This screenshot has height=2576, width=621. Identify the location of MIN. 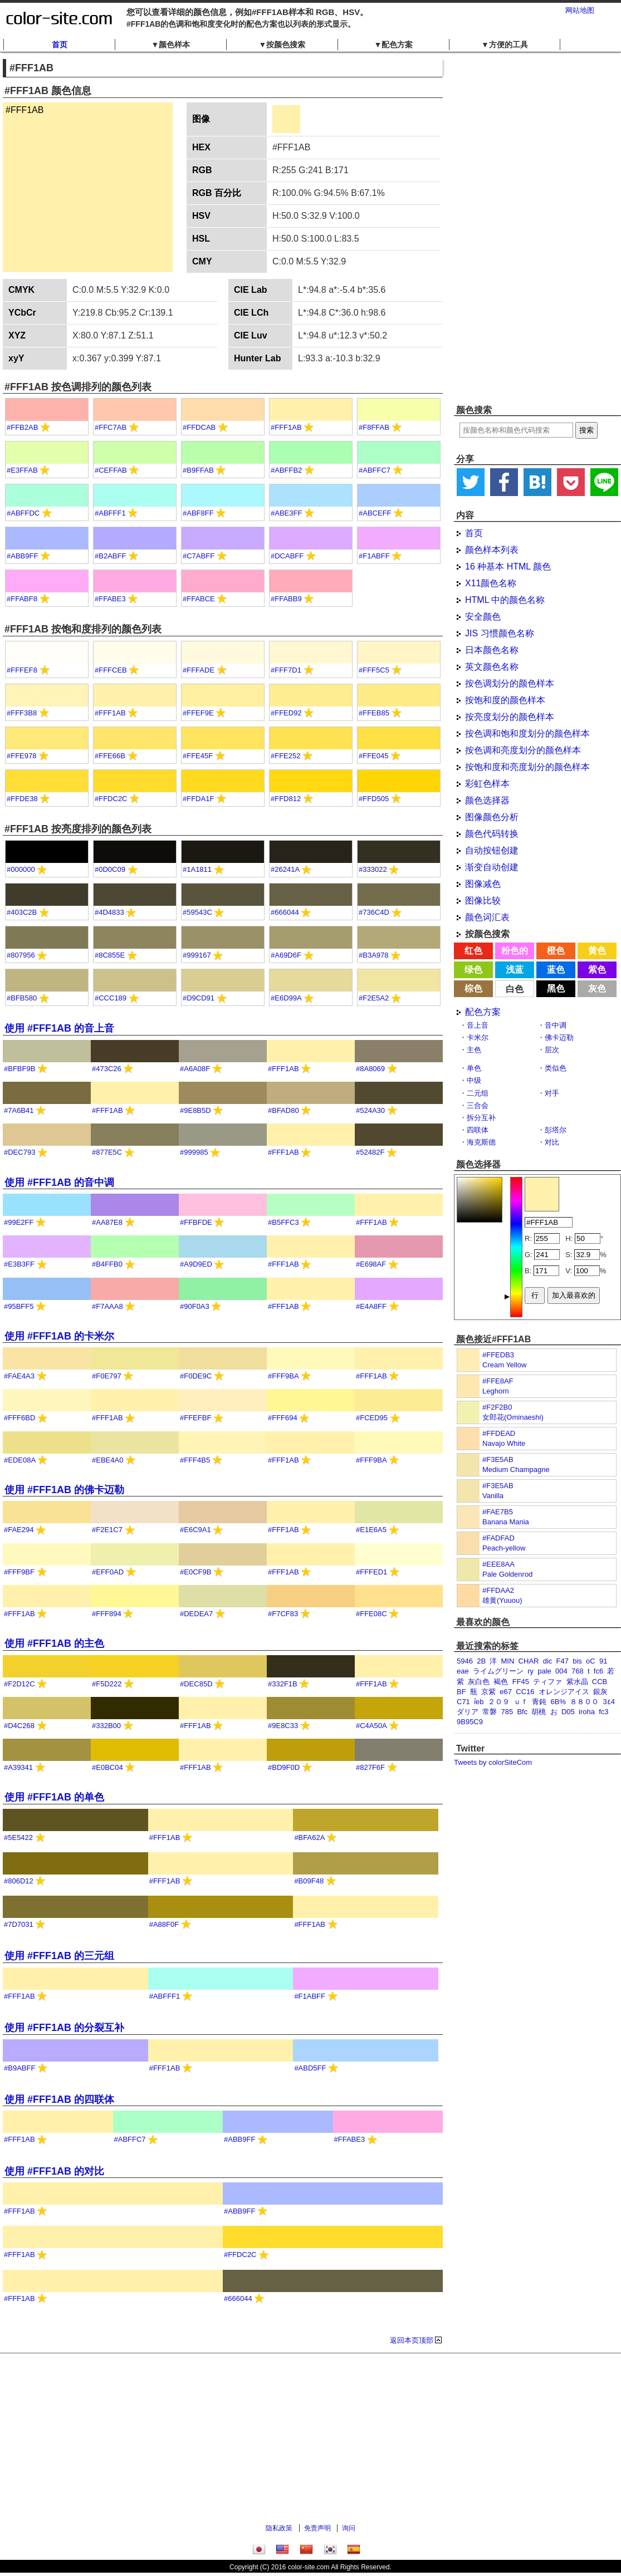
(508, 1661).